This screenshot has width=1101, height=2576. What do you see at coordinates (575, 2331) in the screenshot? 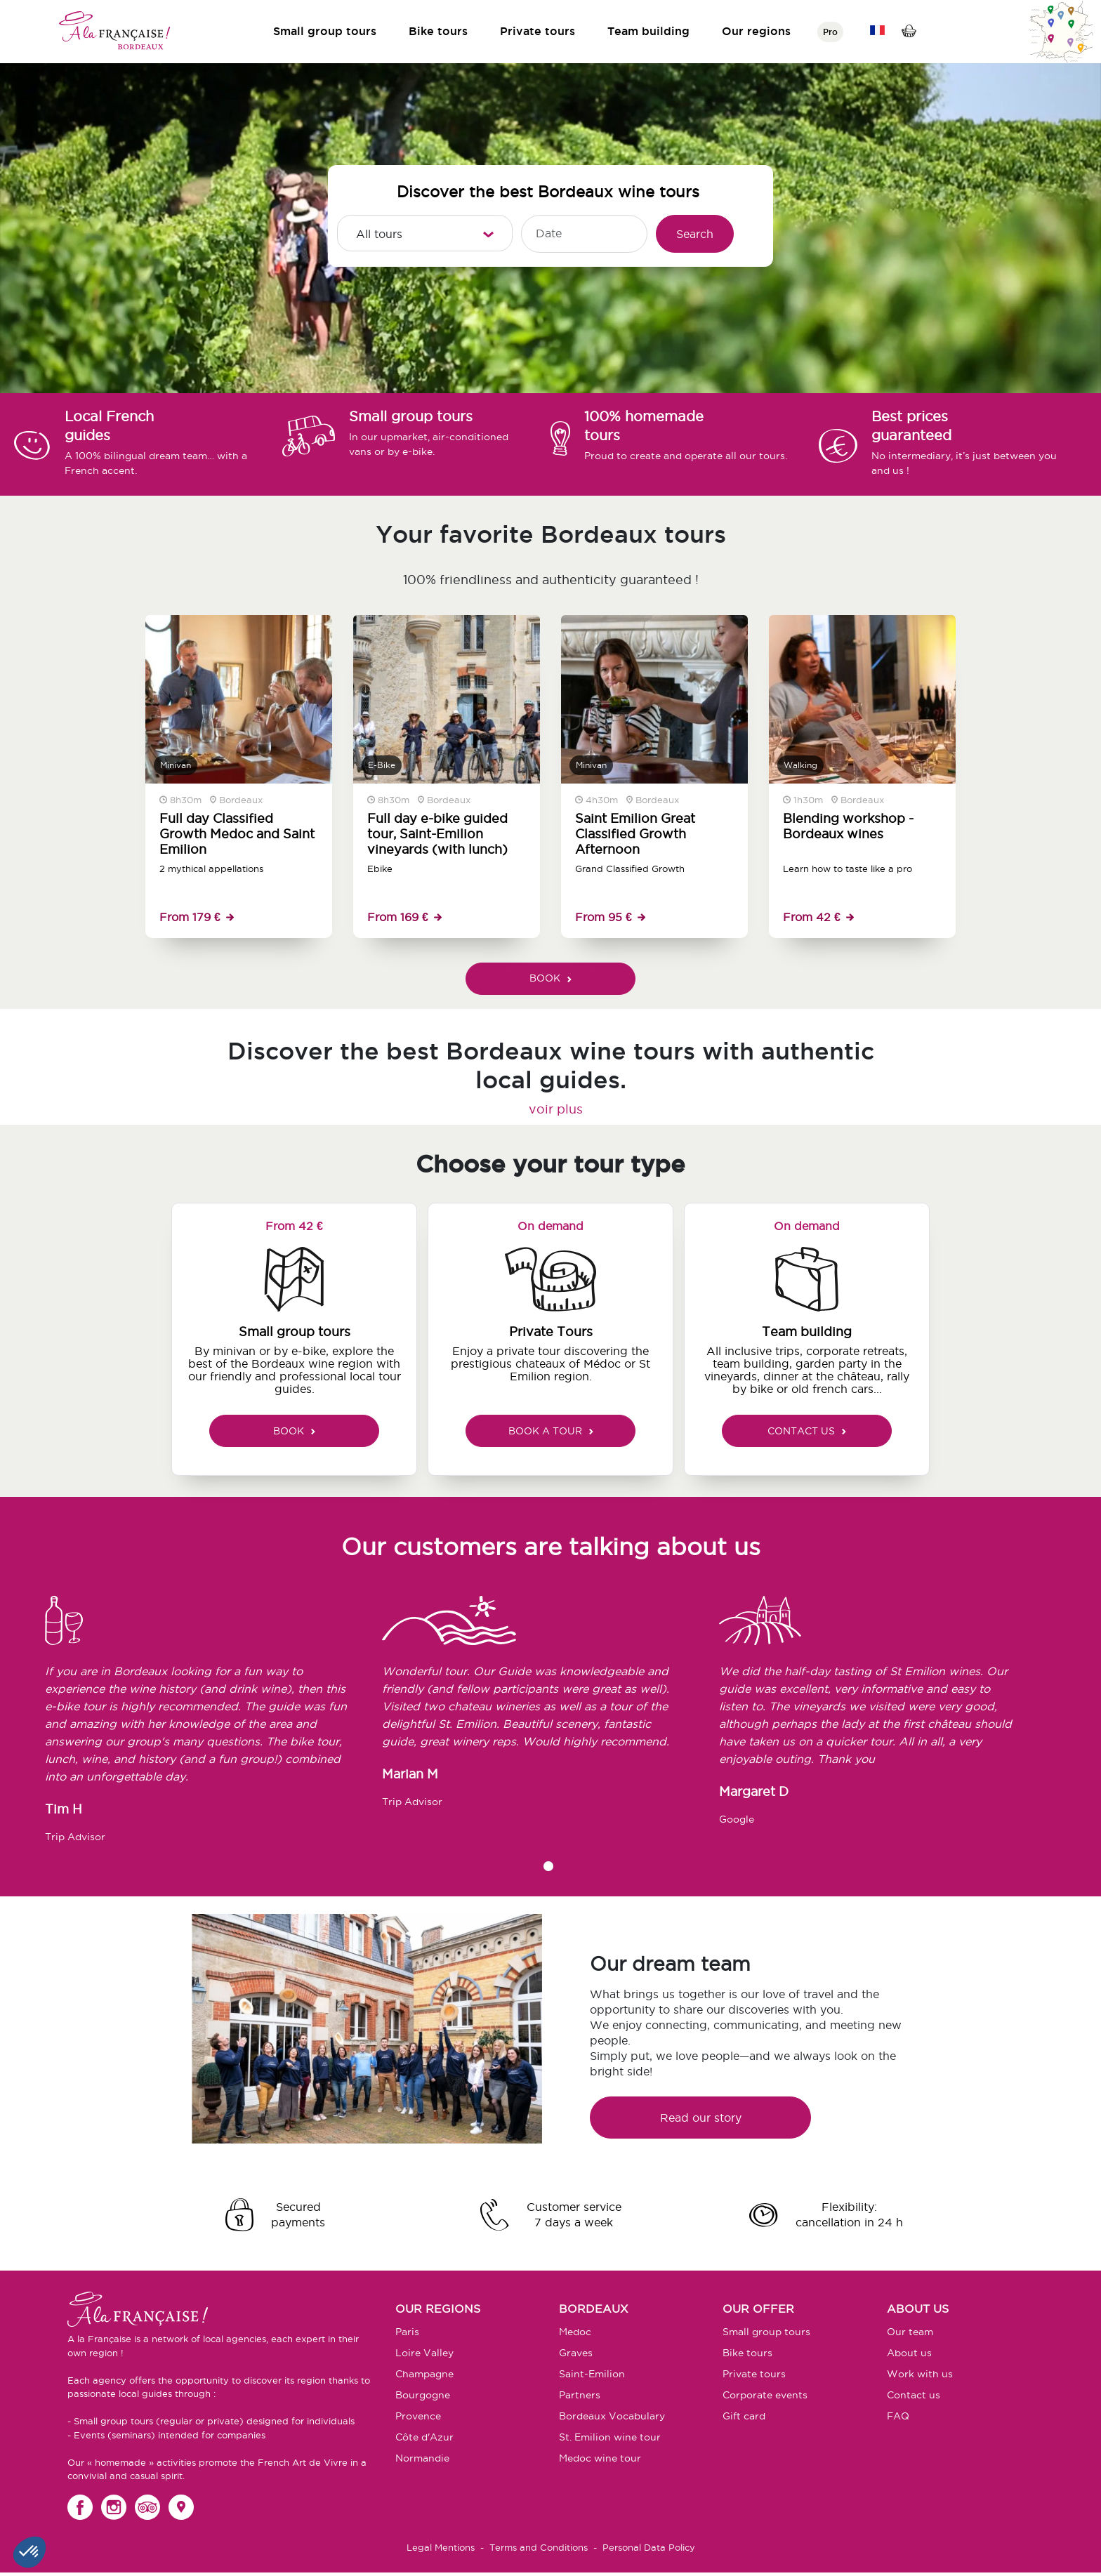
I see `Medoc` at bounding box center [575, 2331].